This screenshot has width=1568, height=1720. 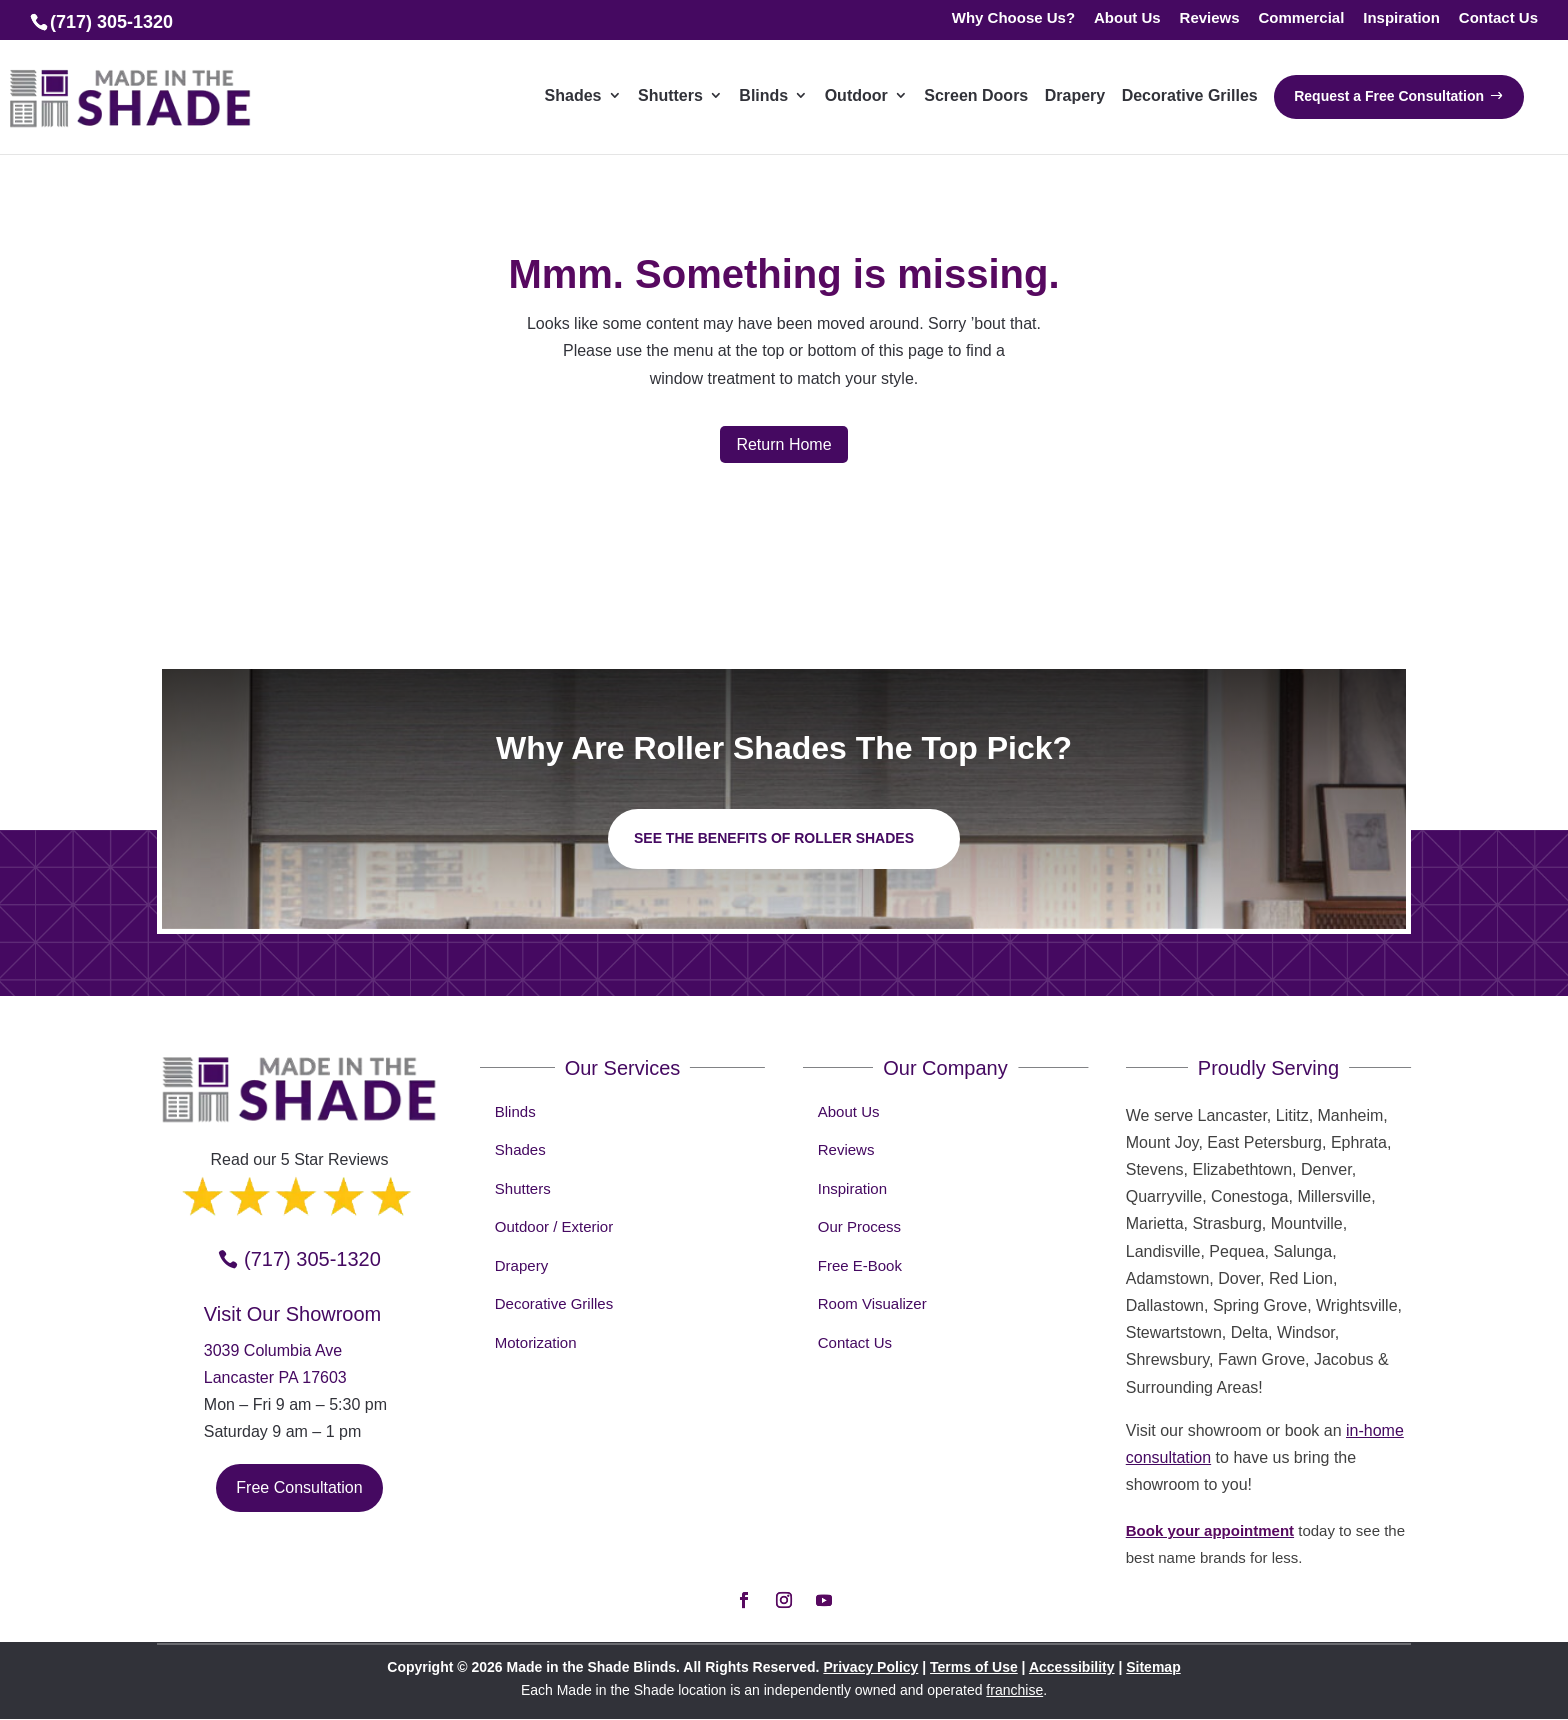 What do you see at coordinates (1210, 1530) in the screenshot?
I see `Book your appointment` at bounding box center [1210, 1530].